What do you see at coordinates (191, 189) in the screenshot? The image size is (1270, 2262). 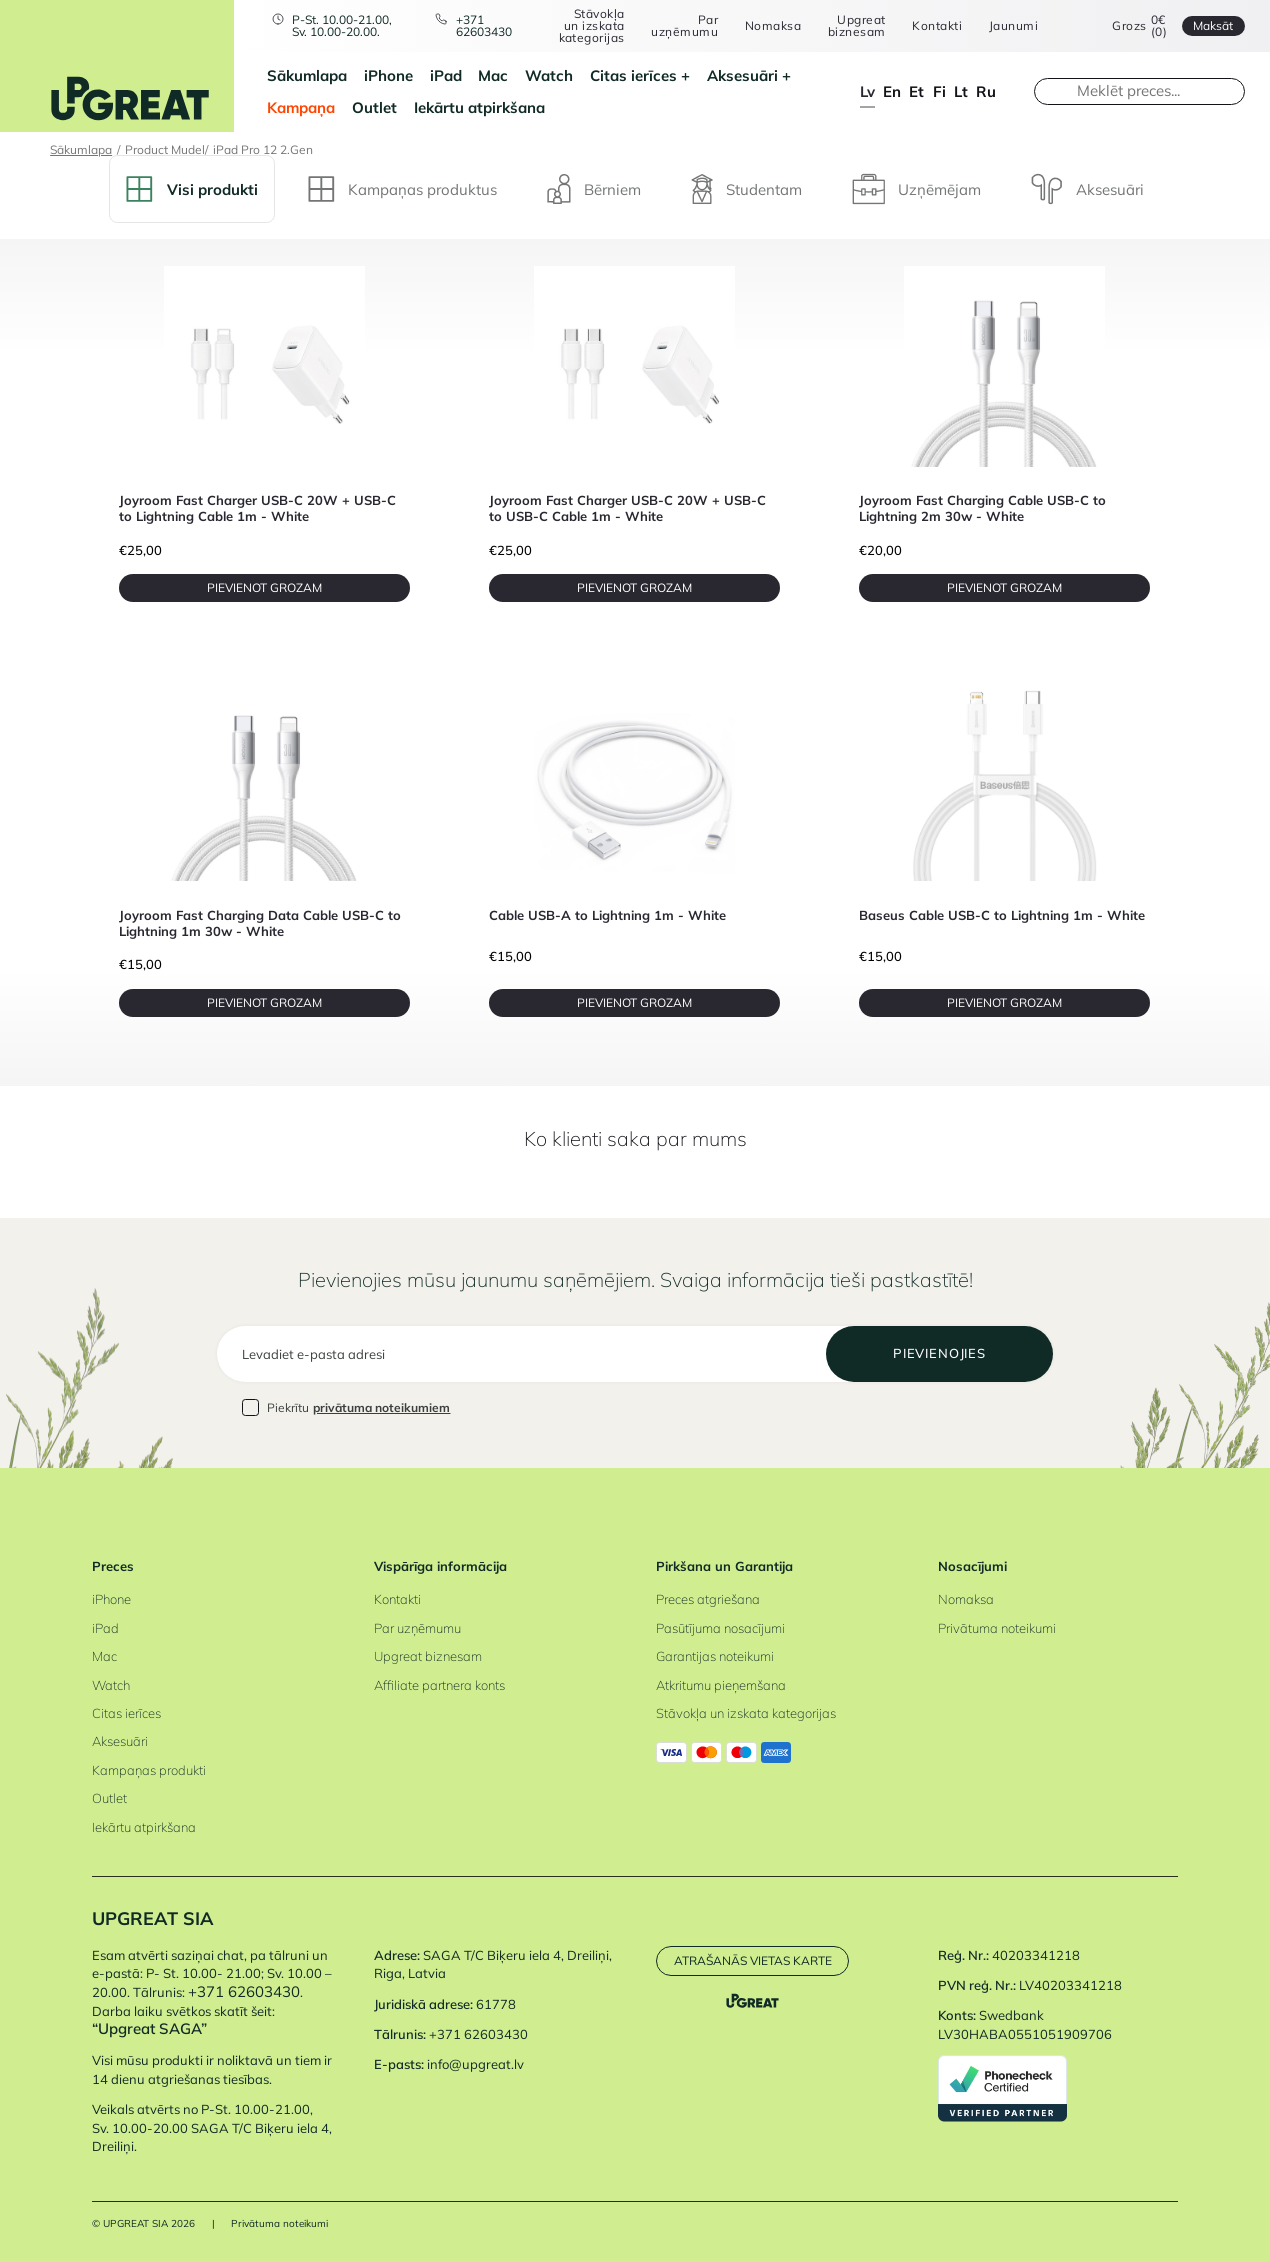 I see `Visi produkti` at bounding box center [191, 189].